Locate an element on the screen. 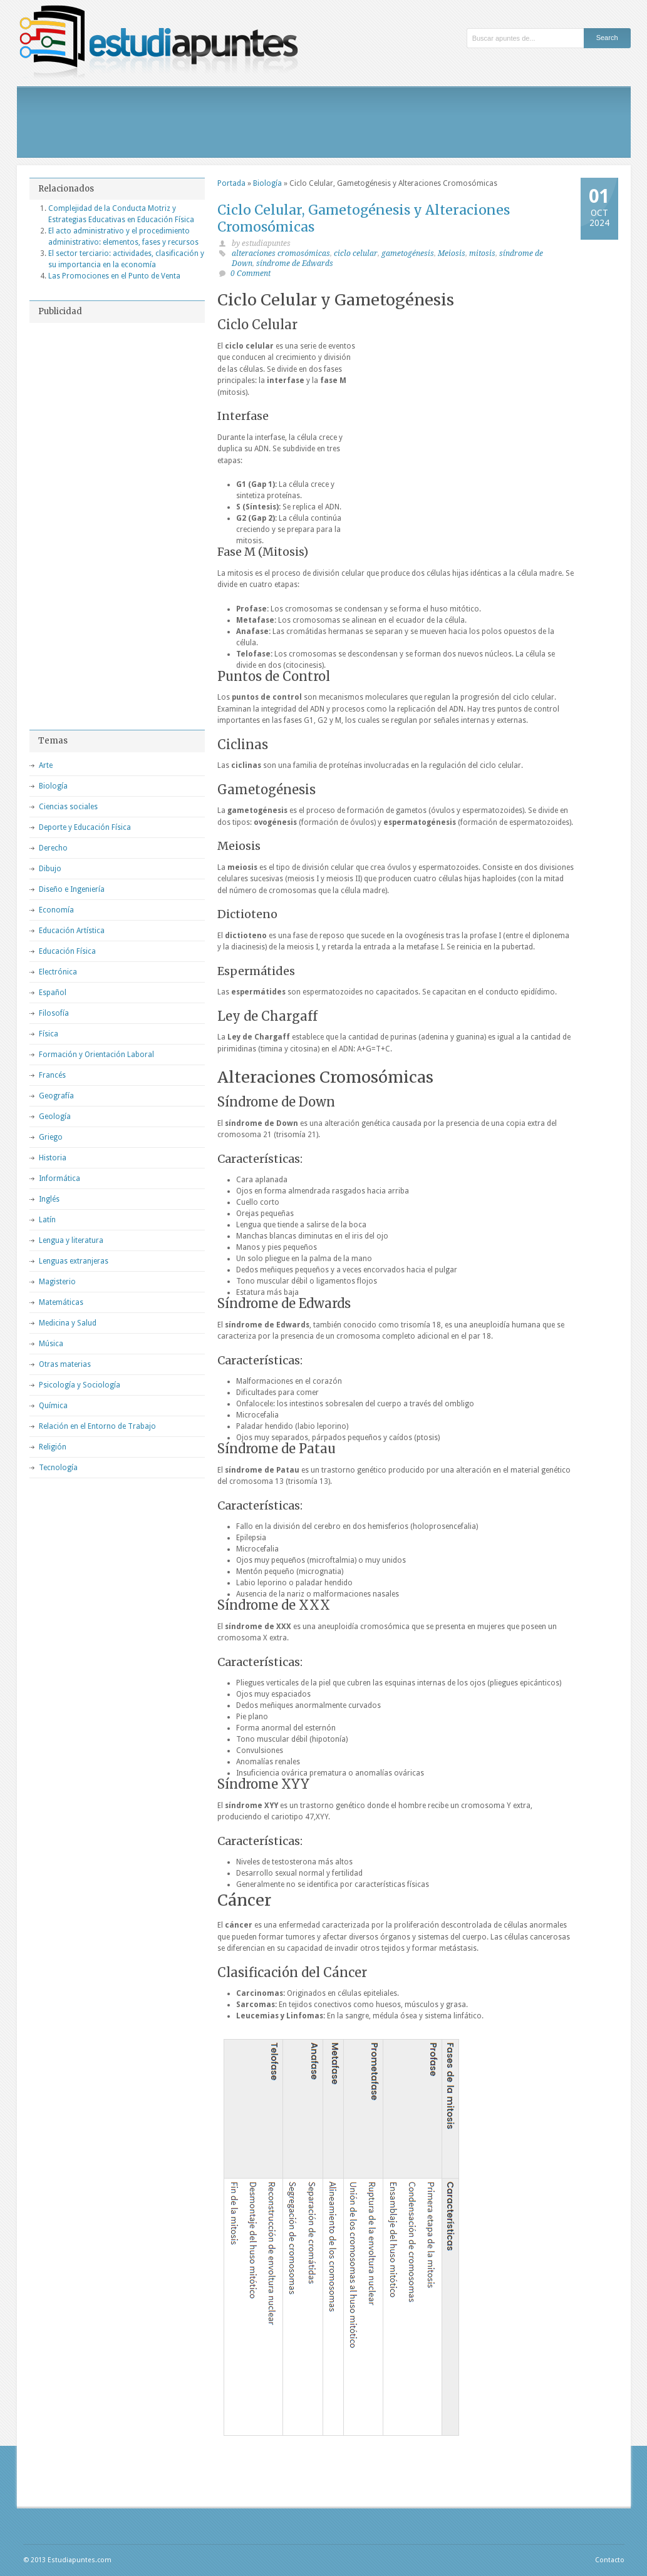 The image size is (647, 2576). Medicina y Salud is located at coordinates (67, 1323).